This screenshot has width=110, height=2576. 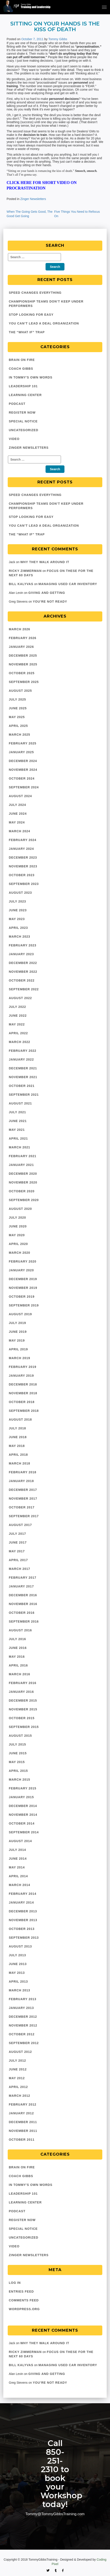 I want to click on October 2022, so click(x=22, y=980).